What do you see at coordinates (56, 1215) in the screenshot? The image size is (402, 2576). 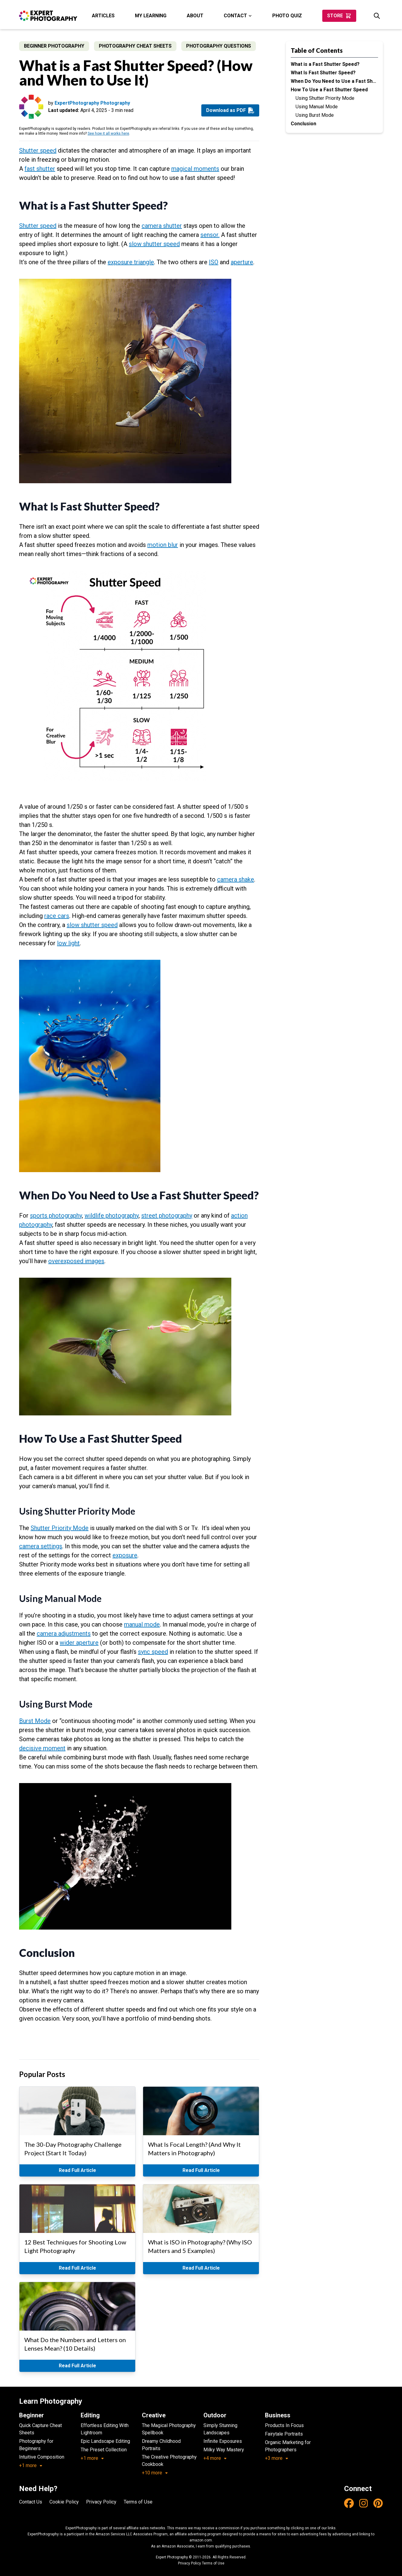 I see `sports photography` at bounding box center [56, 1215].